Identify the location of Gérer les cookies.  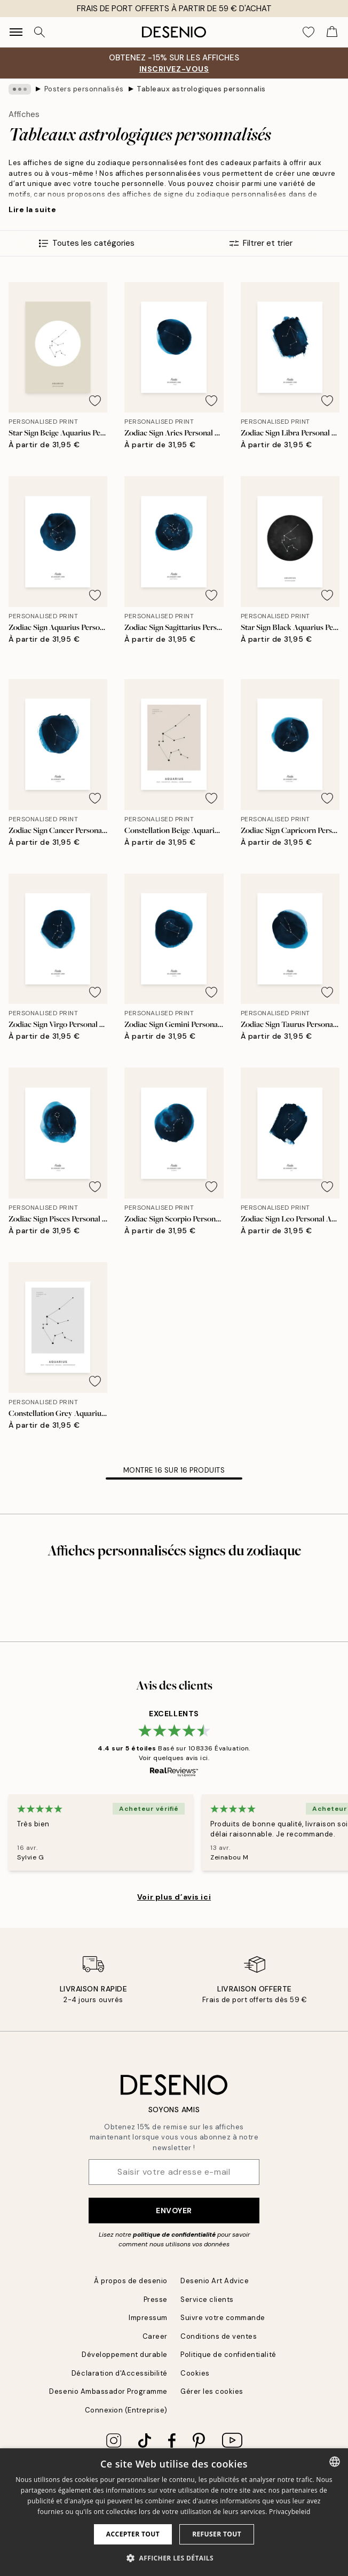
(211, 2391).